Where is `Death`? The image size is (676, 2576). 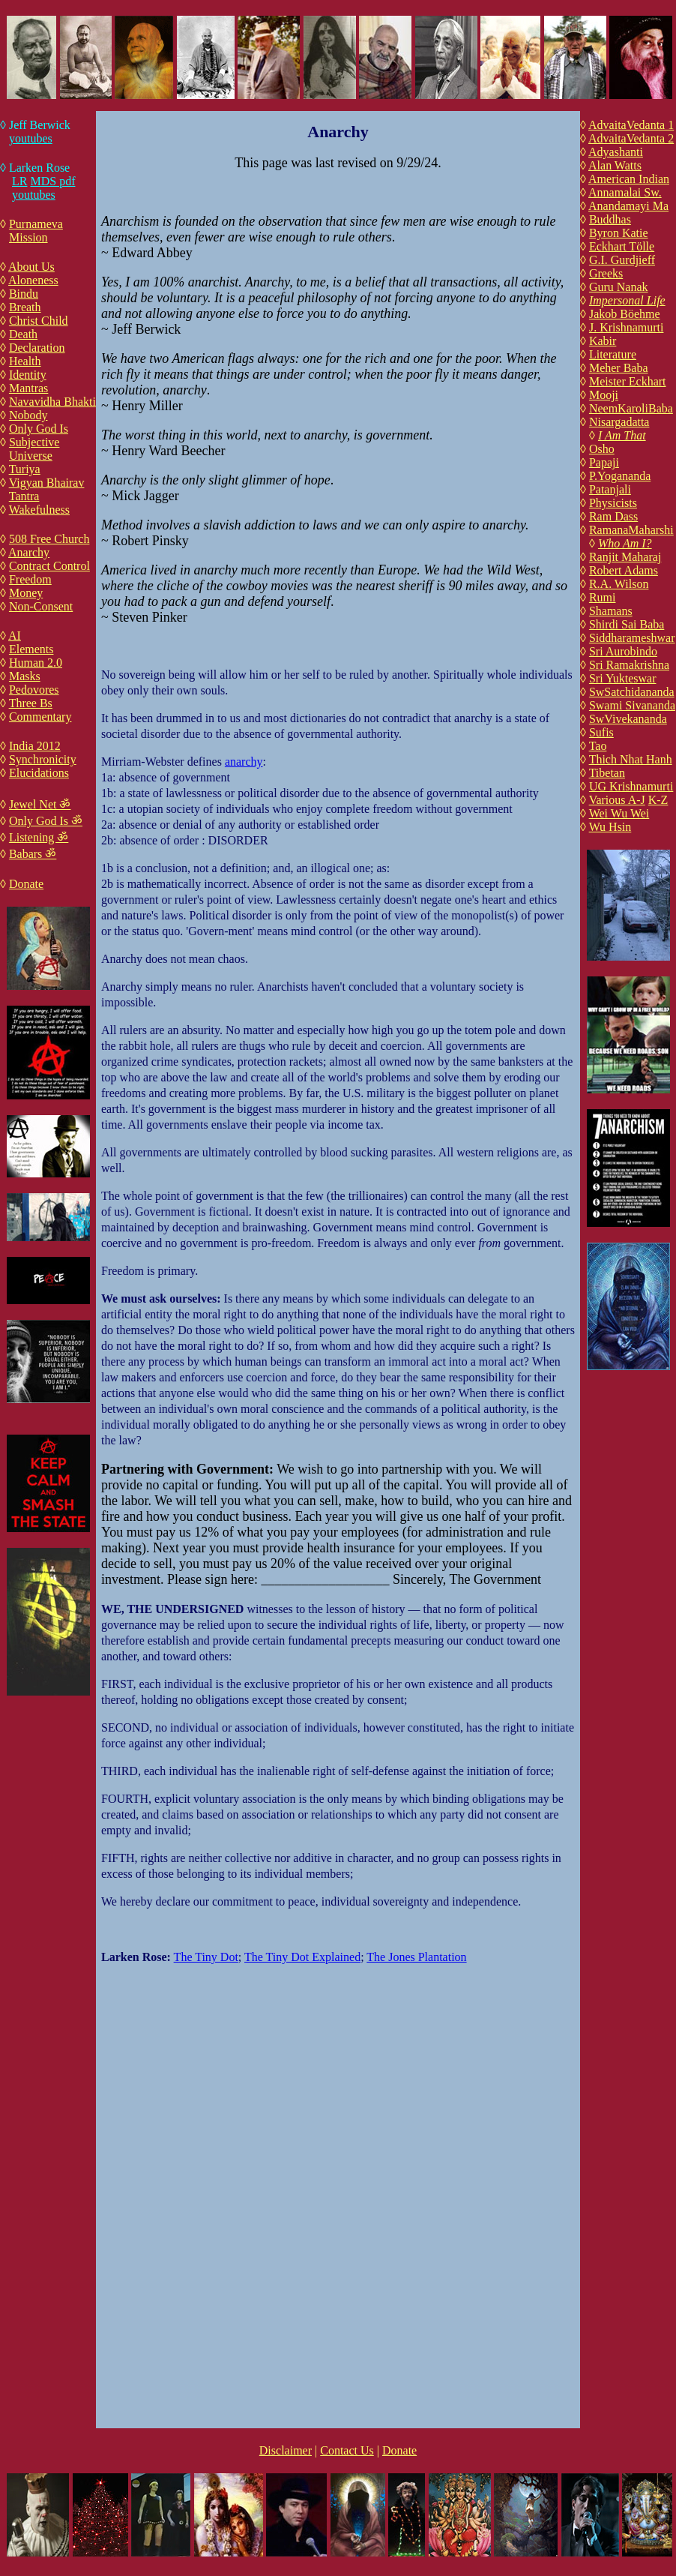 Death is located at coordinates (23, 334).